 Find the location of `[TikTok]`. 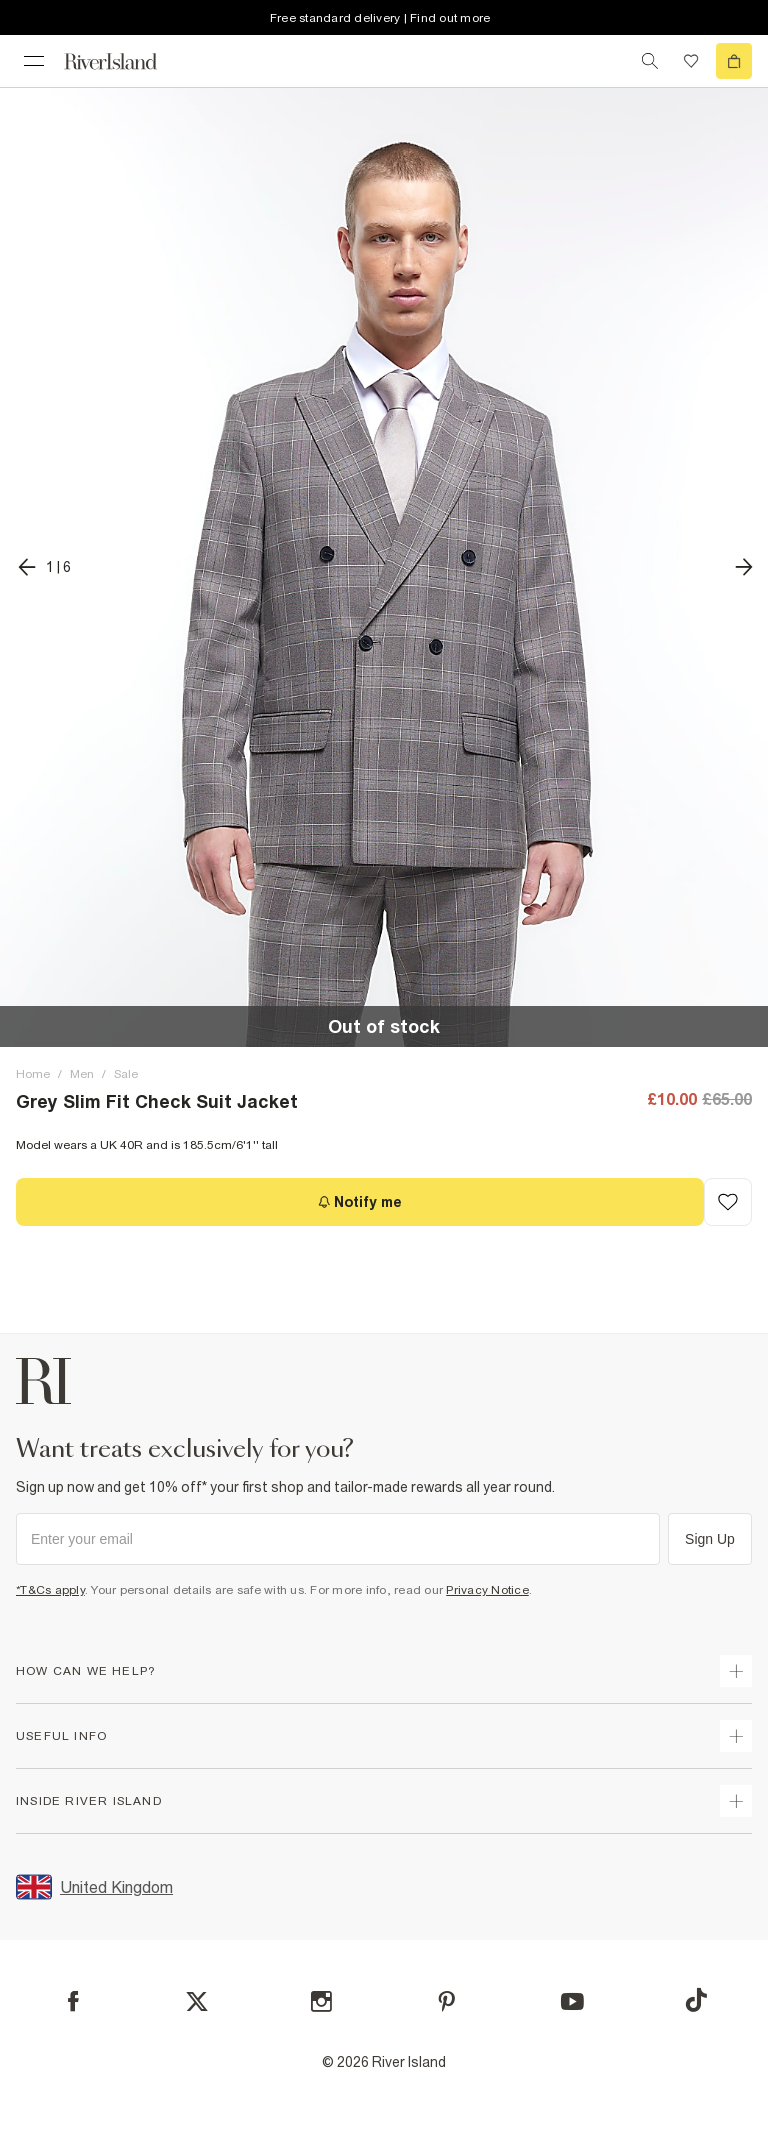

[TikTok] is located at coordinates (696, 2000).